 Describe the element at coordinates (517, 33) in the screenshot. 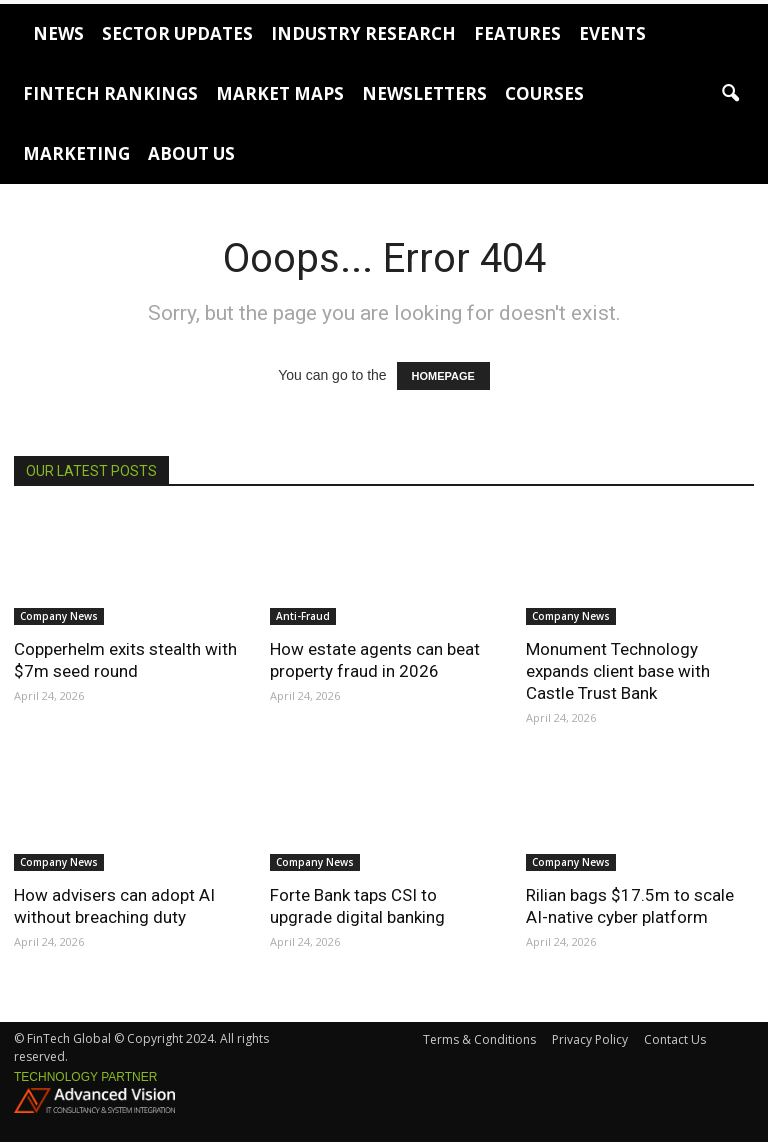

I see `Features` at that location.